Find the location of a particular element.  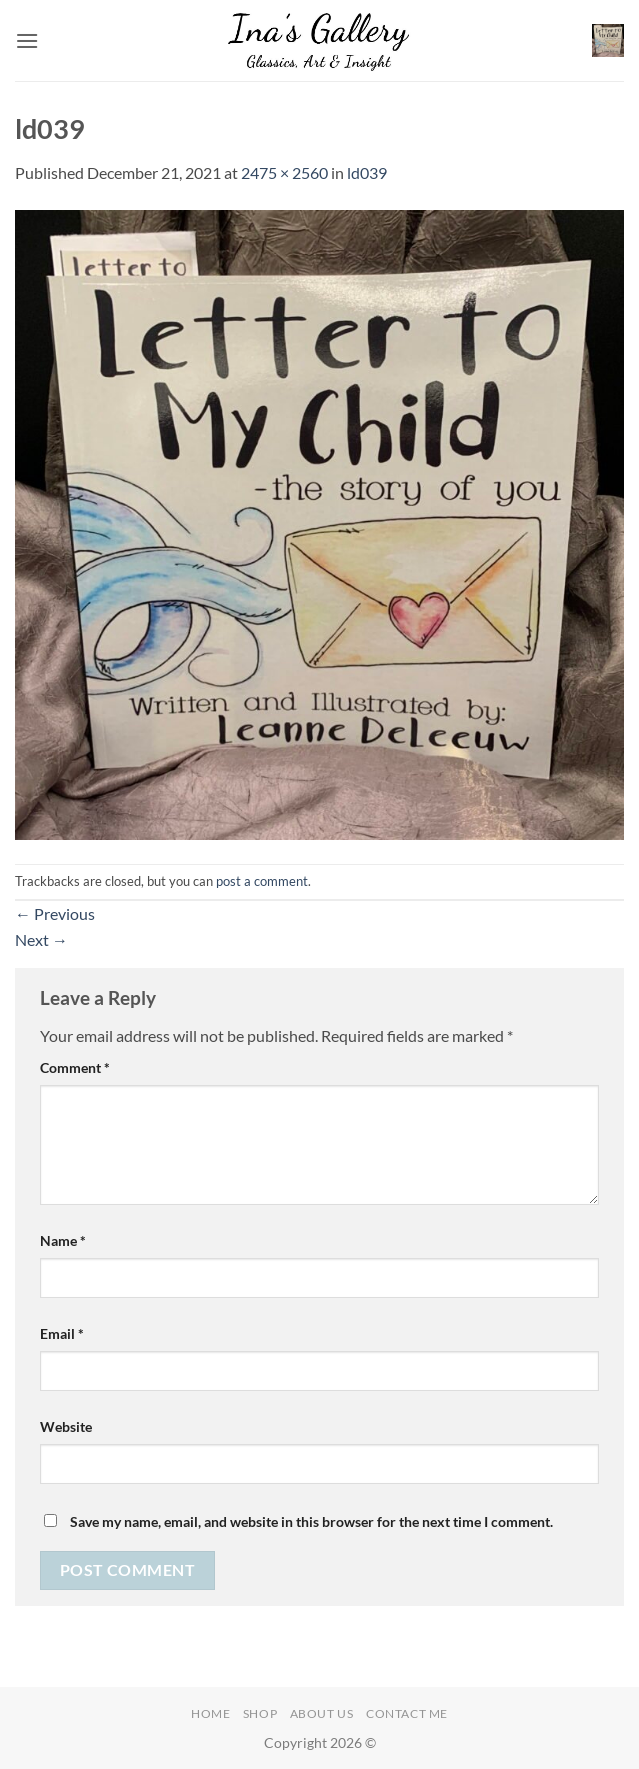

Name is located at coordinates (63, 1240).